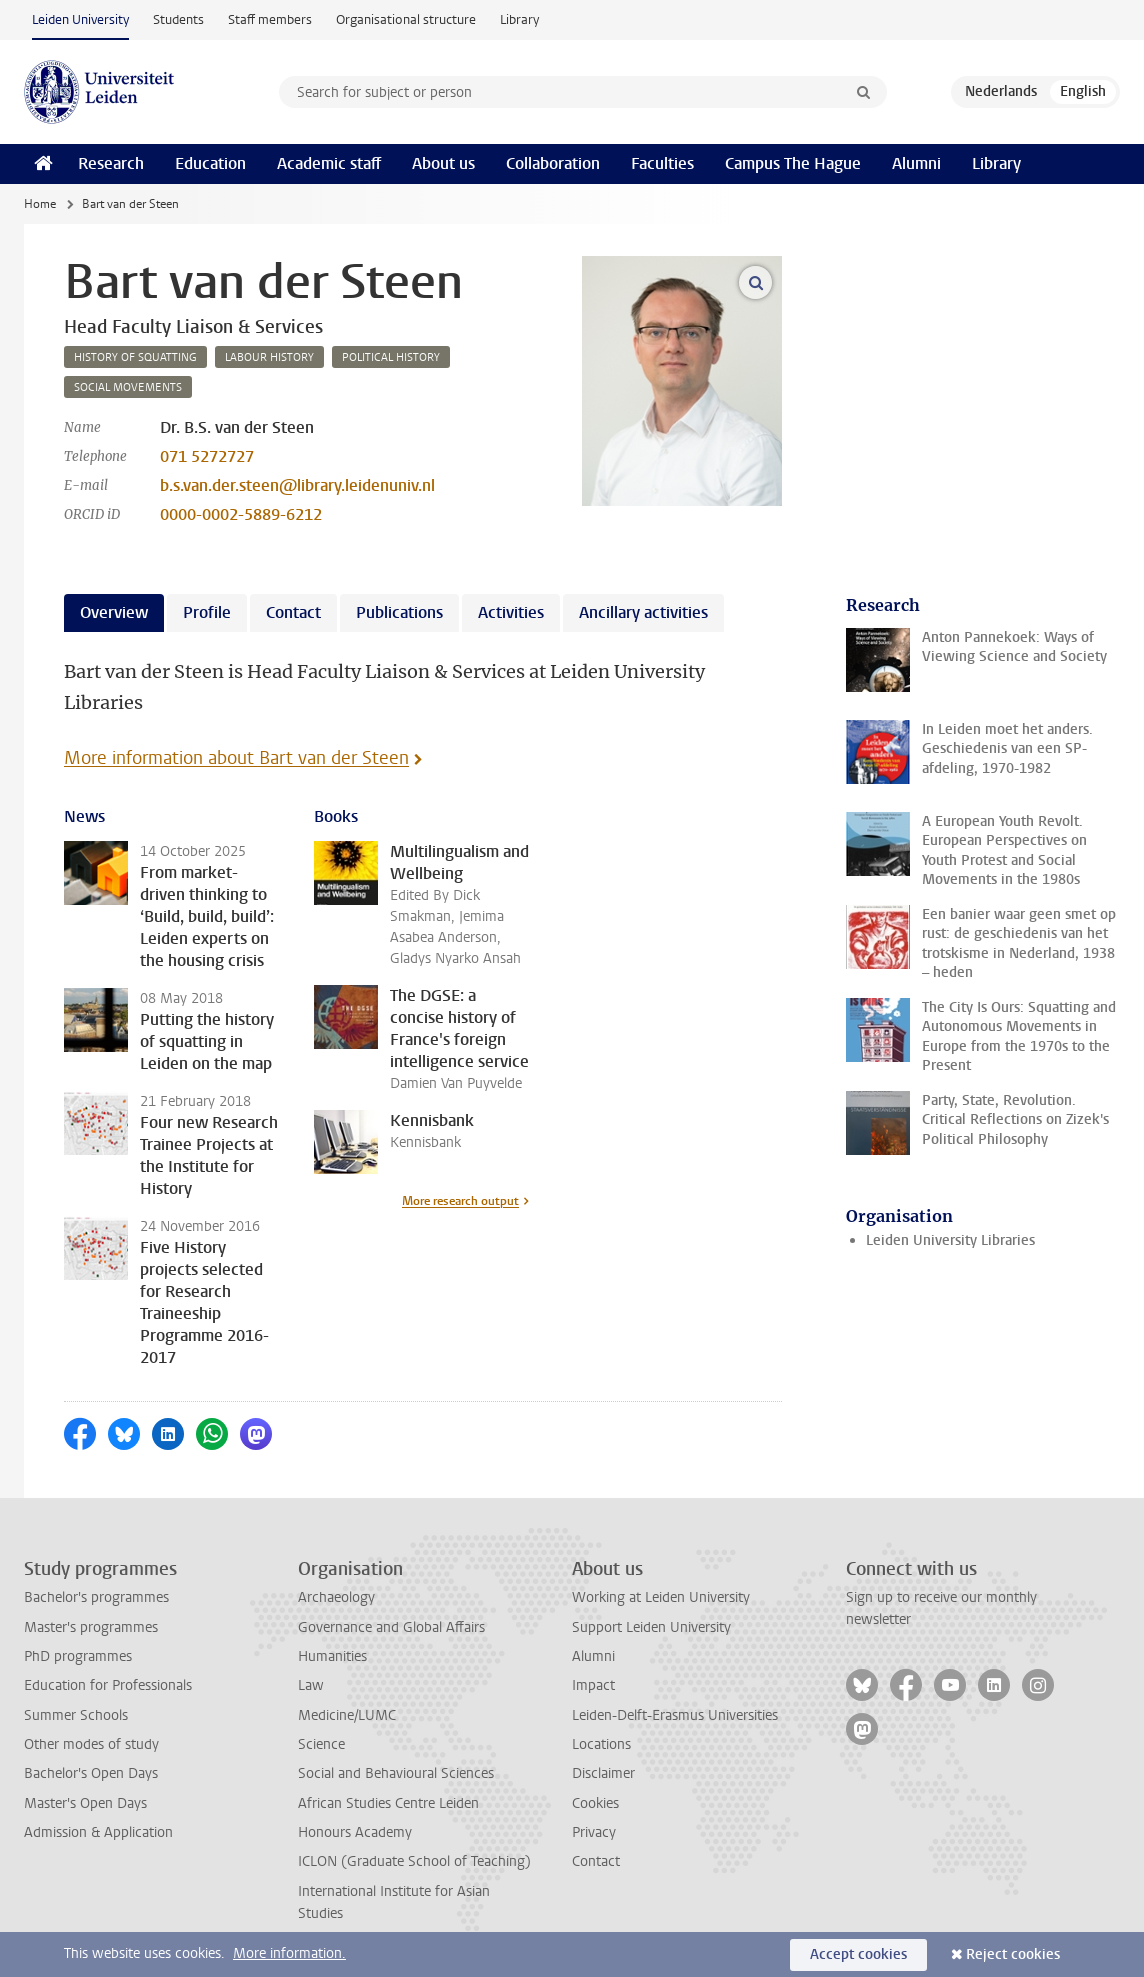 The height and width of the screenshot is (1977, 1144). Describe the element at coordinates (651, 1627) in the screenshot. I see `Support Leiden University` at that location.